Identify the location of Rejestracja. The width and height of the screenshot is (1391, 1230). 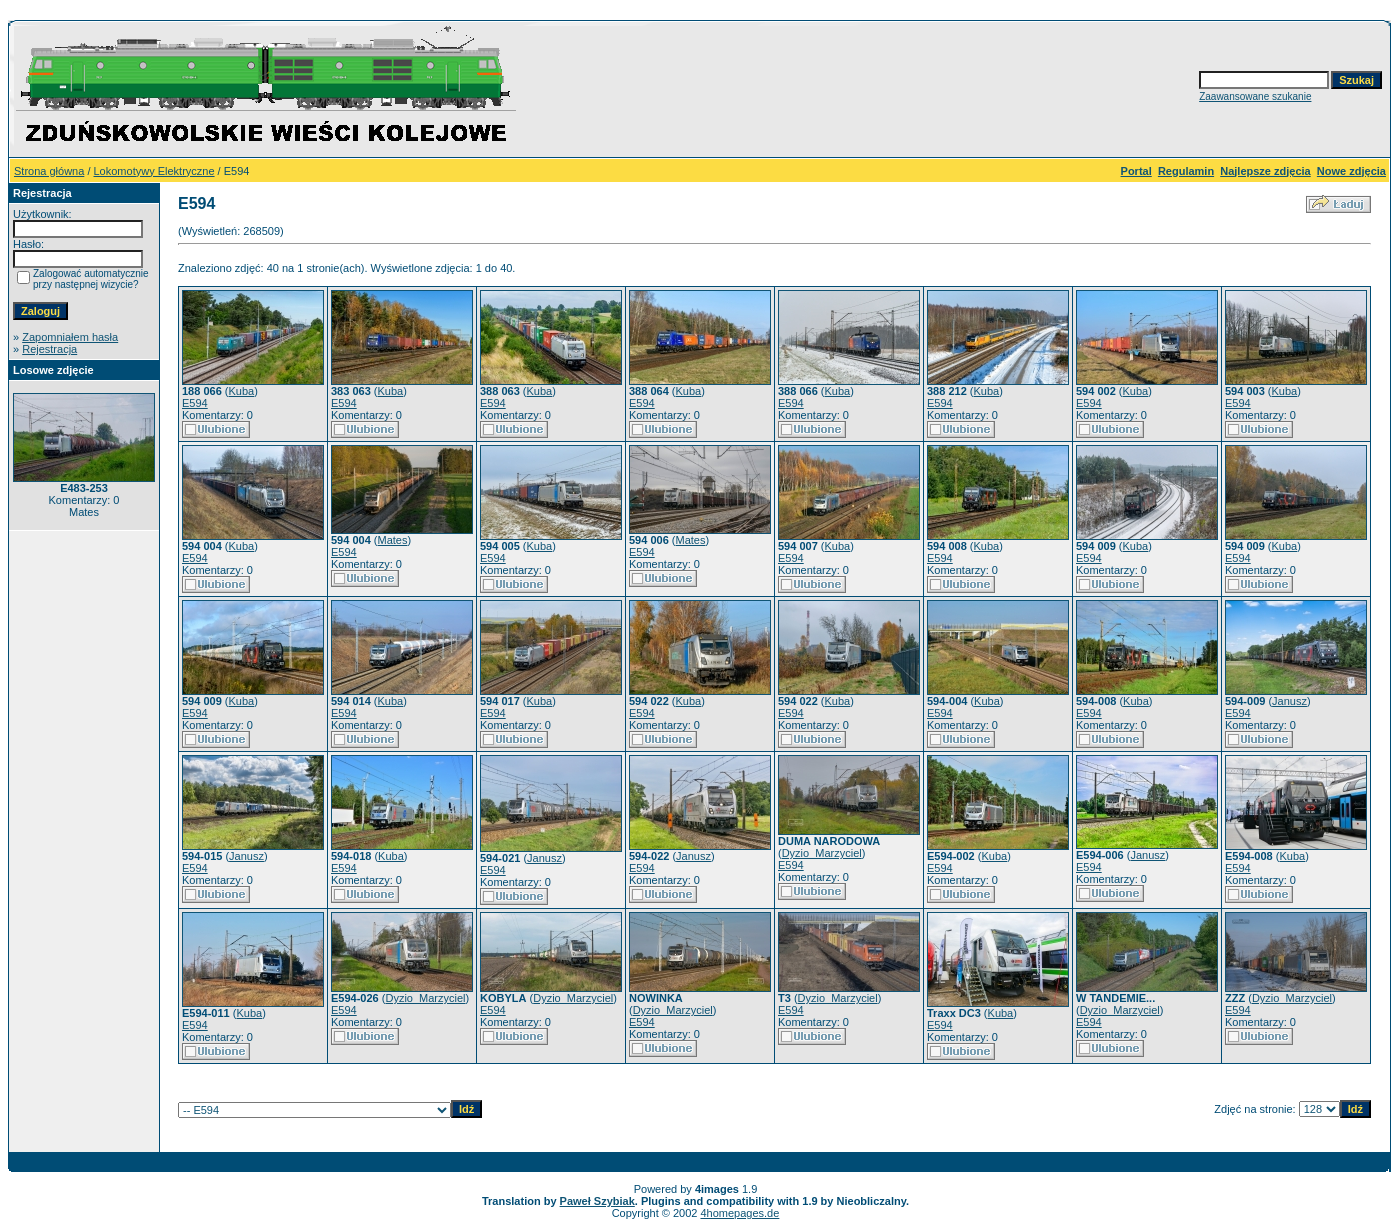
(49, 349).